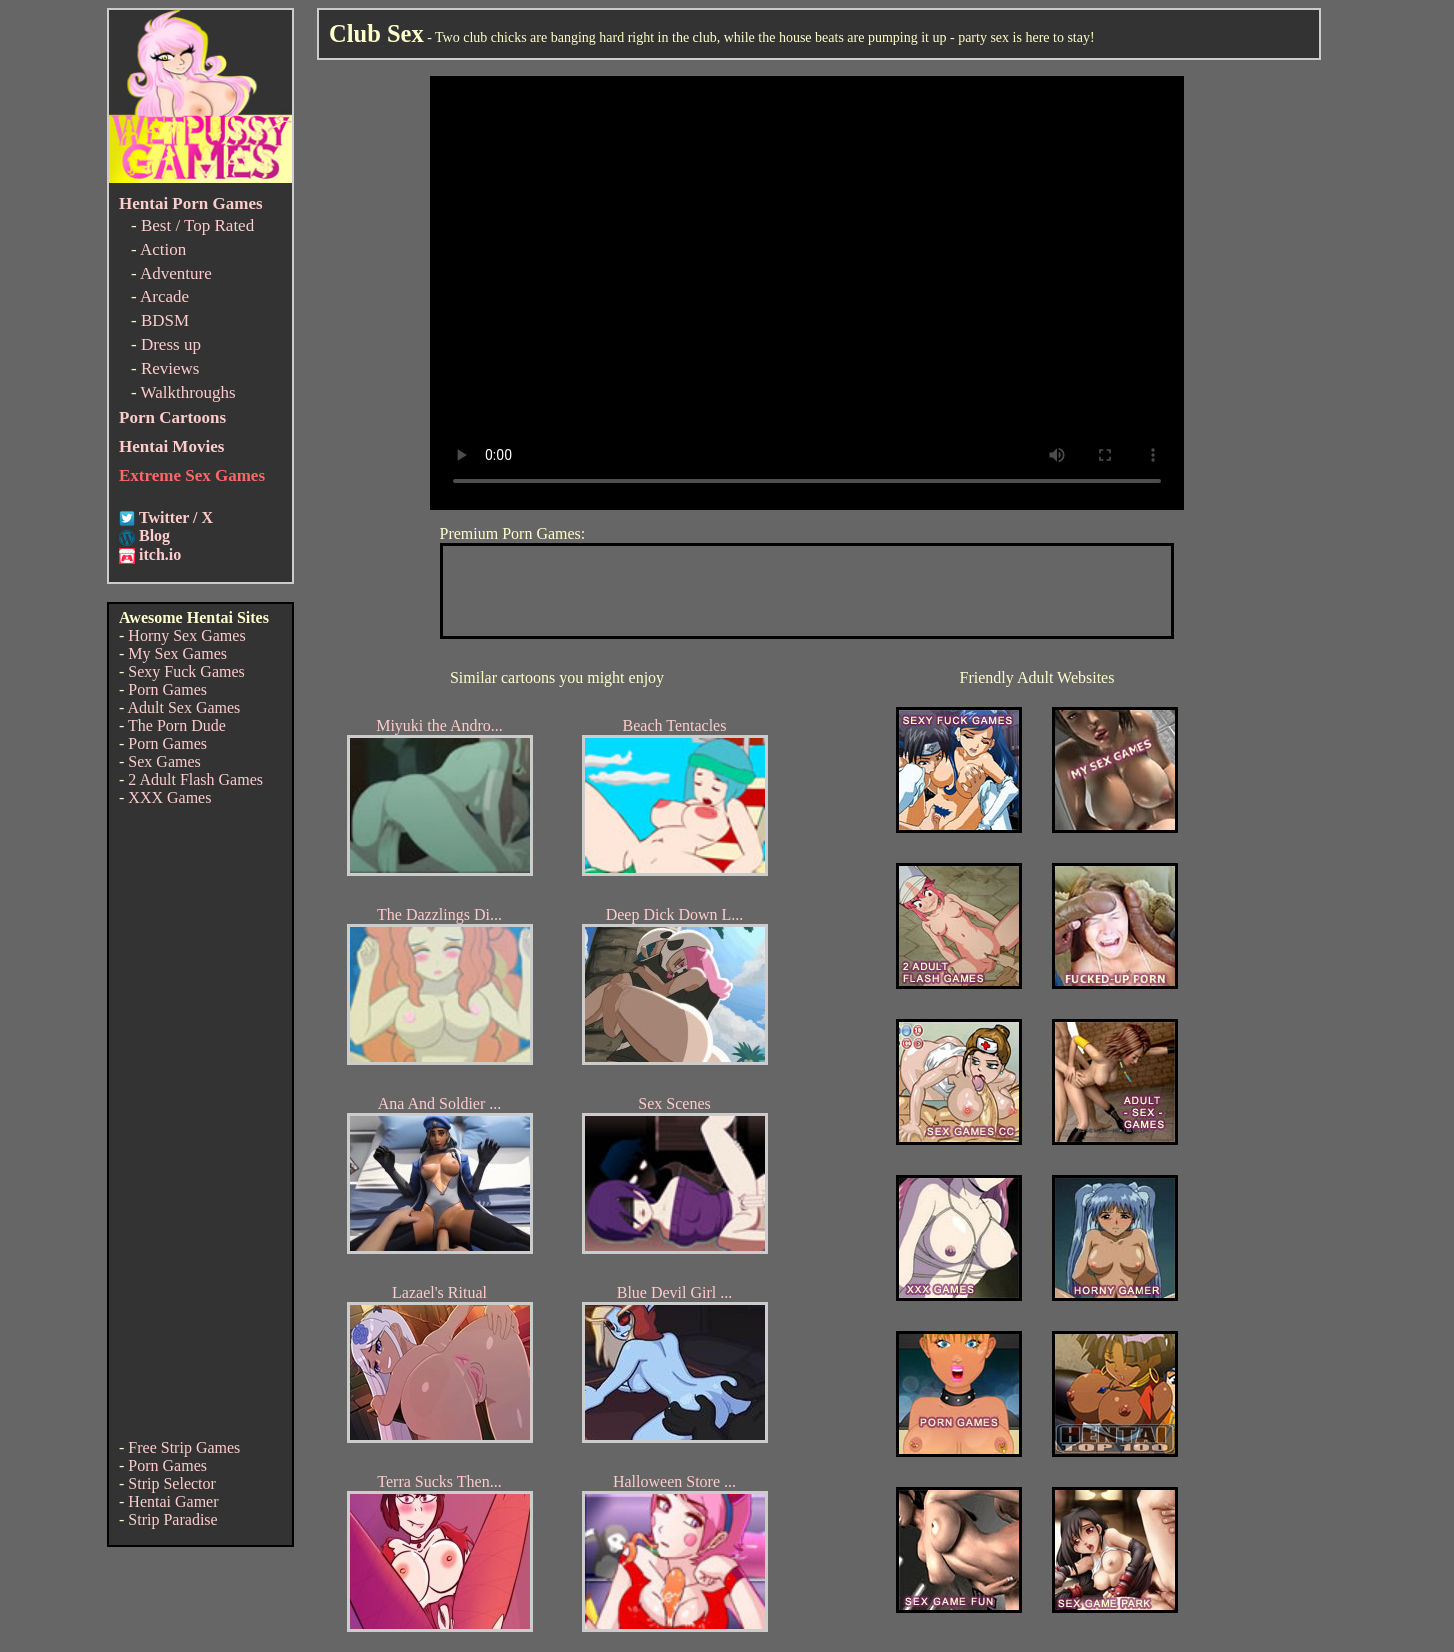  What do you see at coordinates (173, 1501) in the screenshot?
I see `Hentai Gamer` at bounding box center [173, 1501].